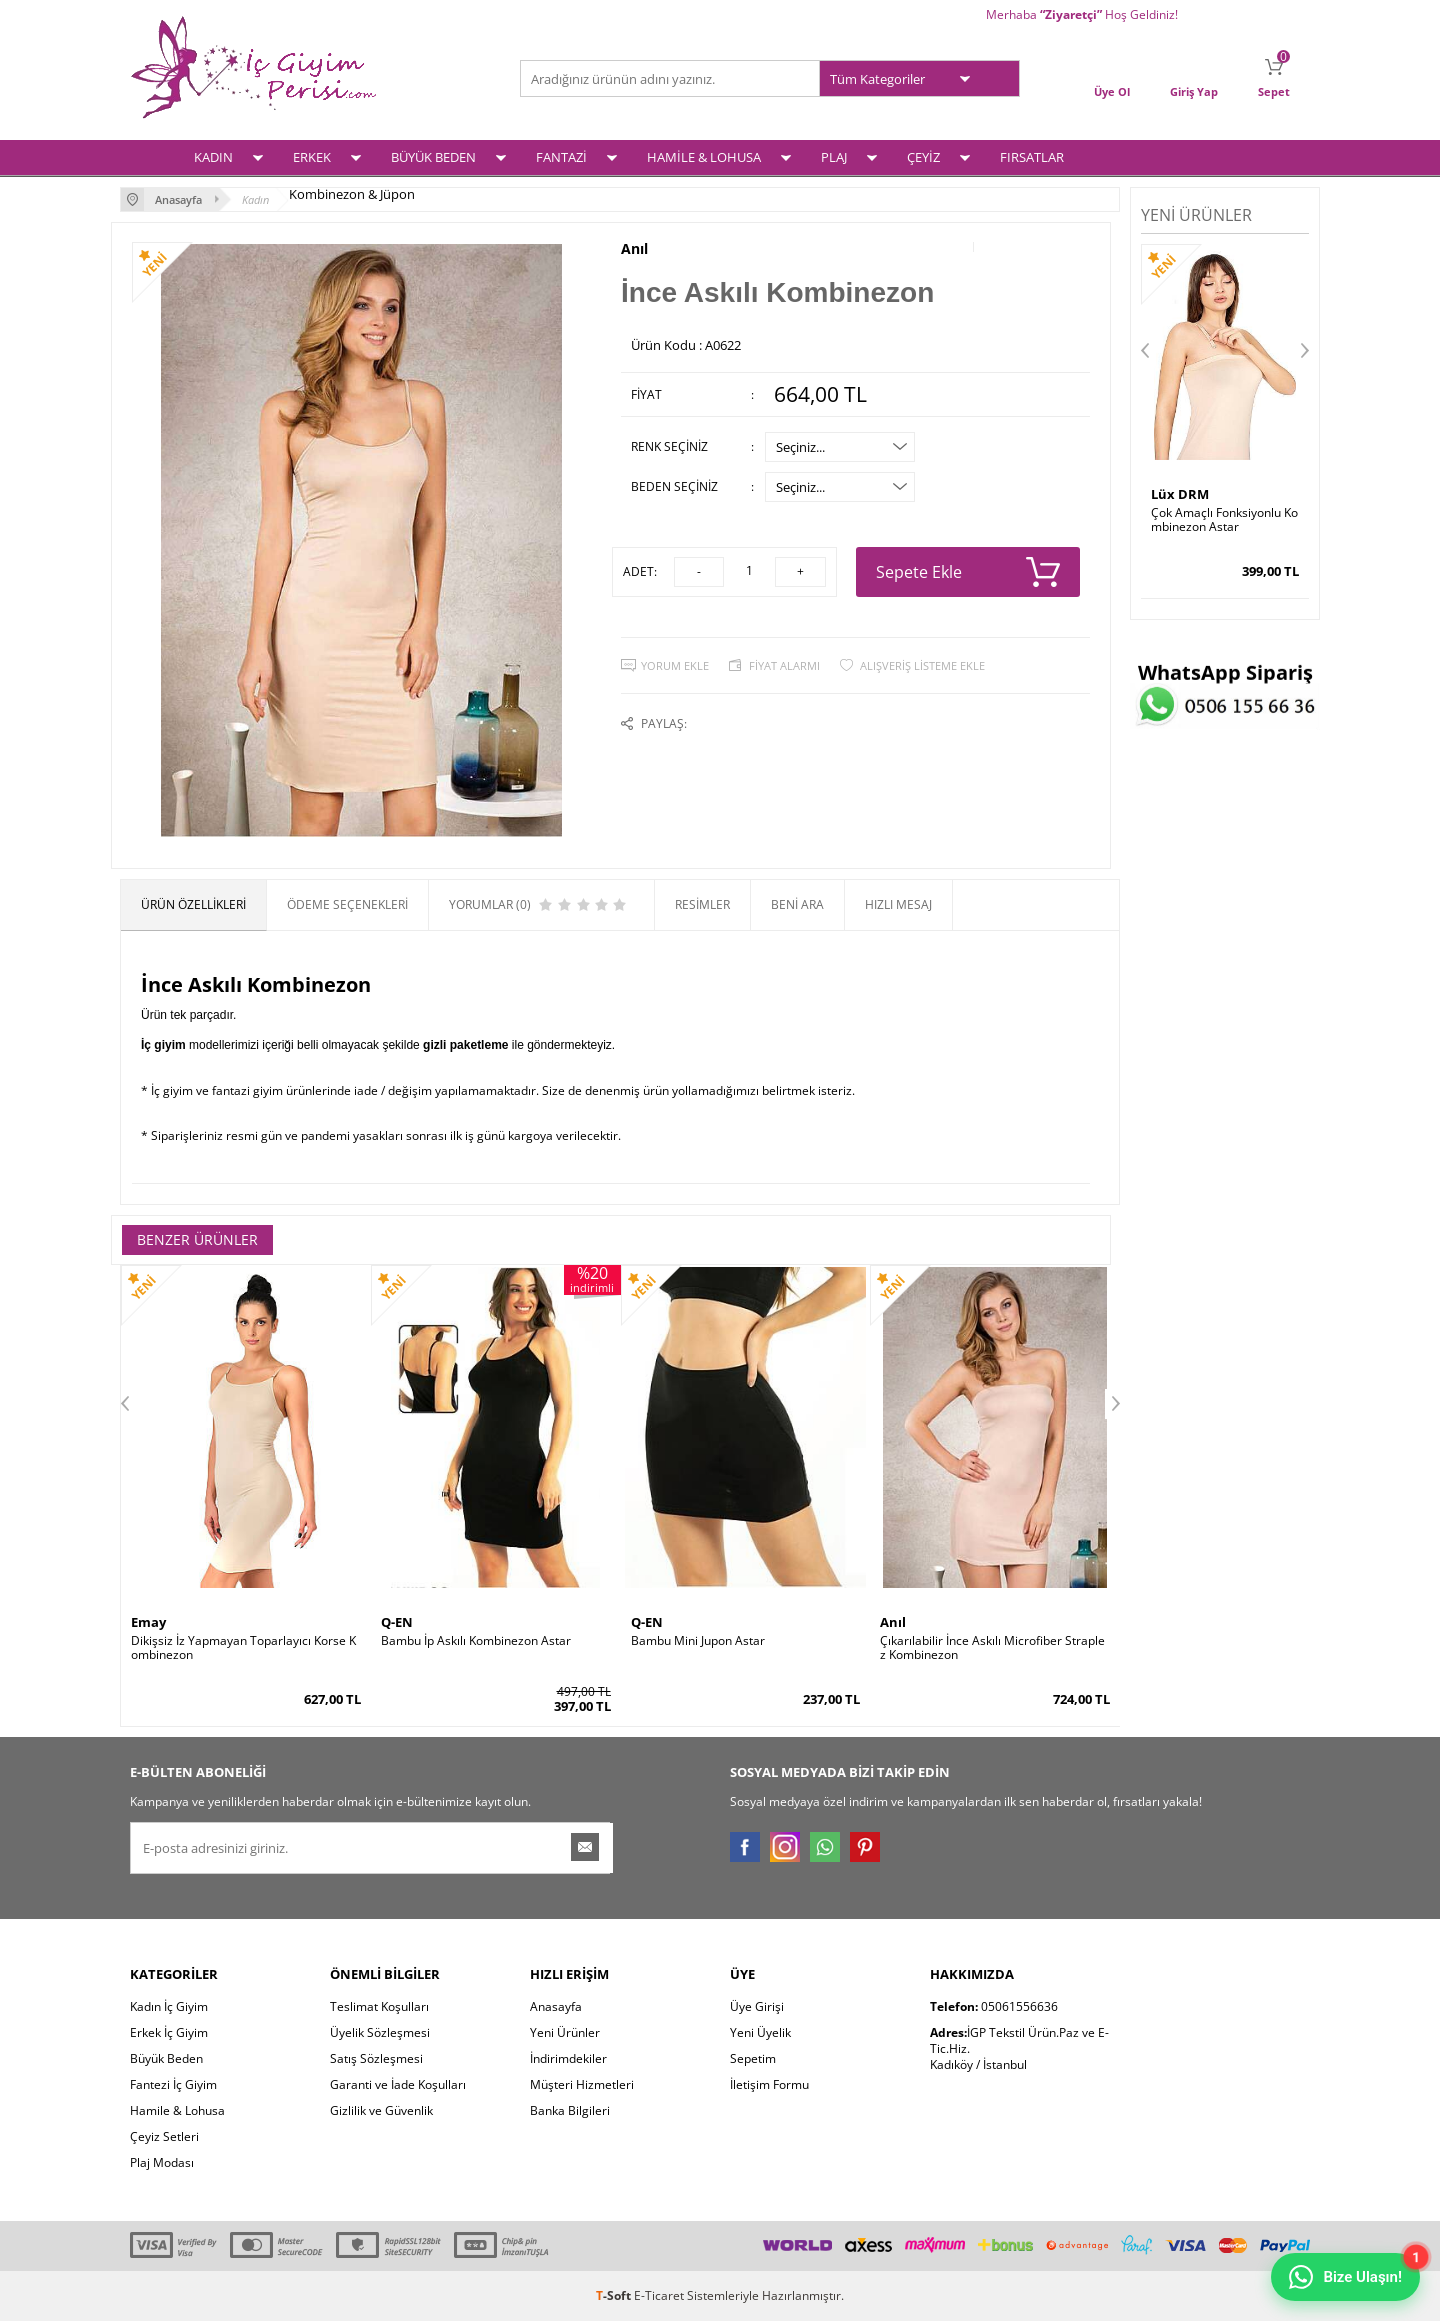  Describe the element at coordinates (1032, 157) in the screenshot. I see `FIRSATLAR` at that location.